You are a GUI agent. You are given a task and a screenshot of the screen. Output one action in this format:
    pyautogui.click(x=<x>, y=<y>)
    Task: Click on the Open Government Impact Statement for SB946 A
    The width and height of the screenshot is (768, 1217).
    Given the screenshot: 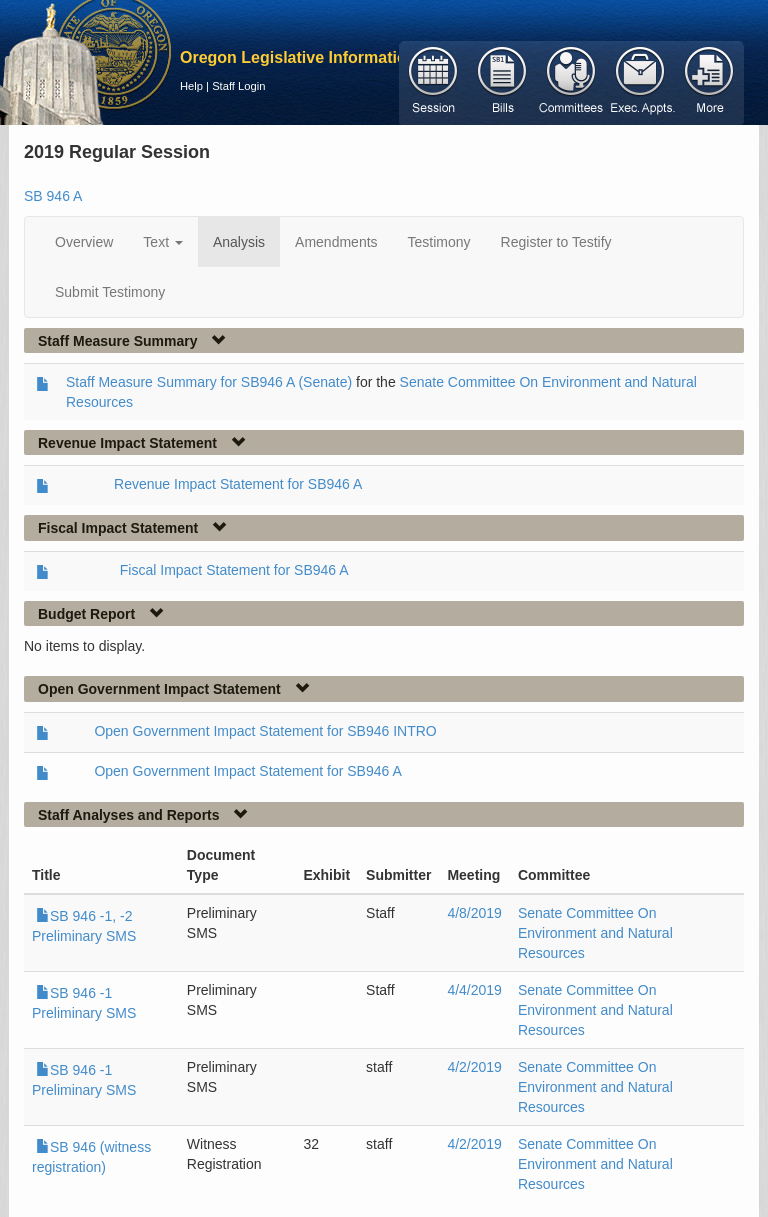 What is the action you would take?
    pyautogui.click(x=247, y=771)
    